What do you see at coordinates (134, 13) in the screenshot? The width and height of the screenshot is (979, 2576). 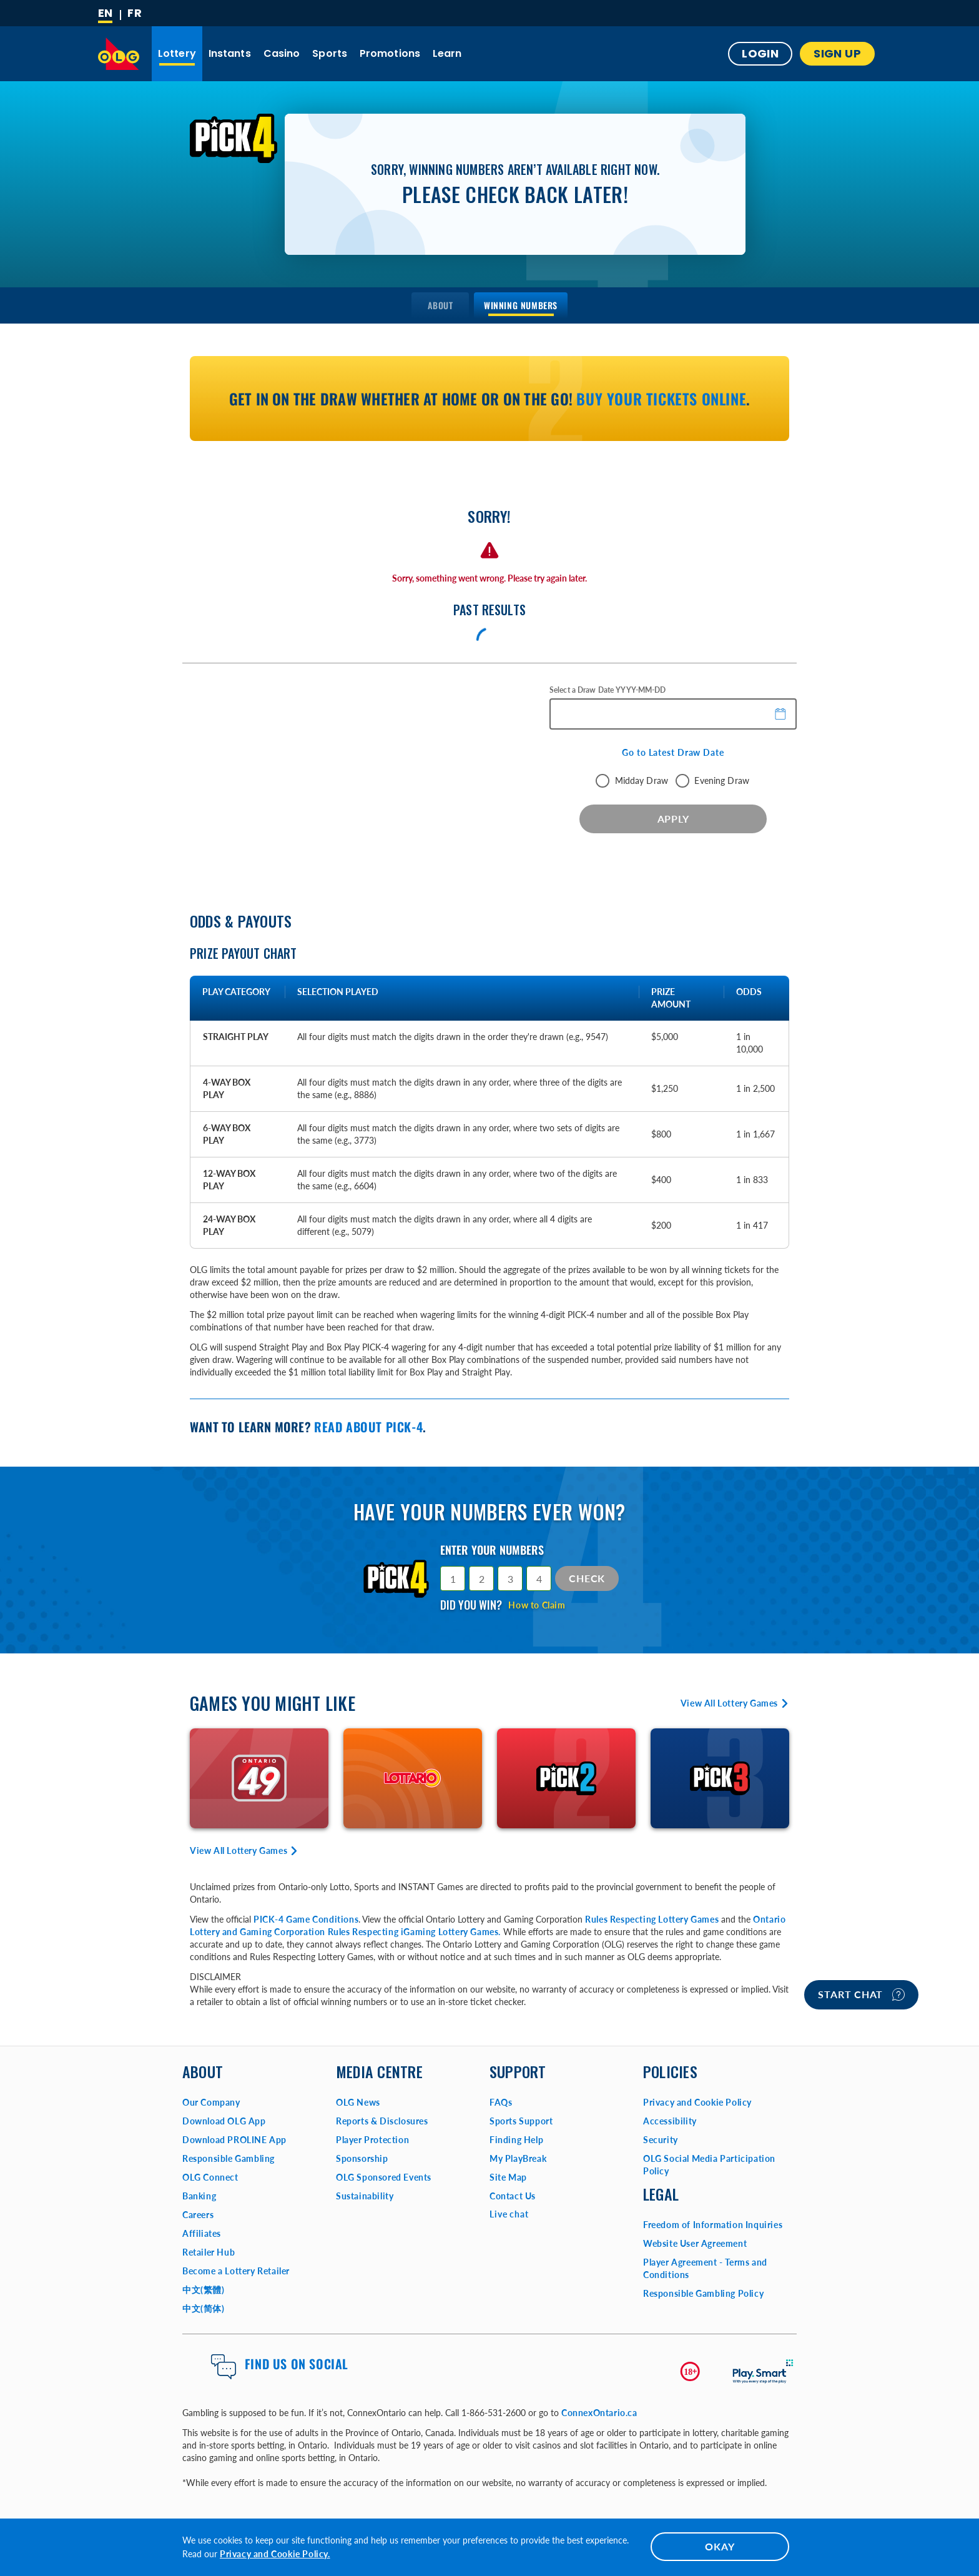 I see `[Français]` at bounding box center [134, 13].